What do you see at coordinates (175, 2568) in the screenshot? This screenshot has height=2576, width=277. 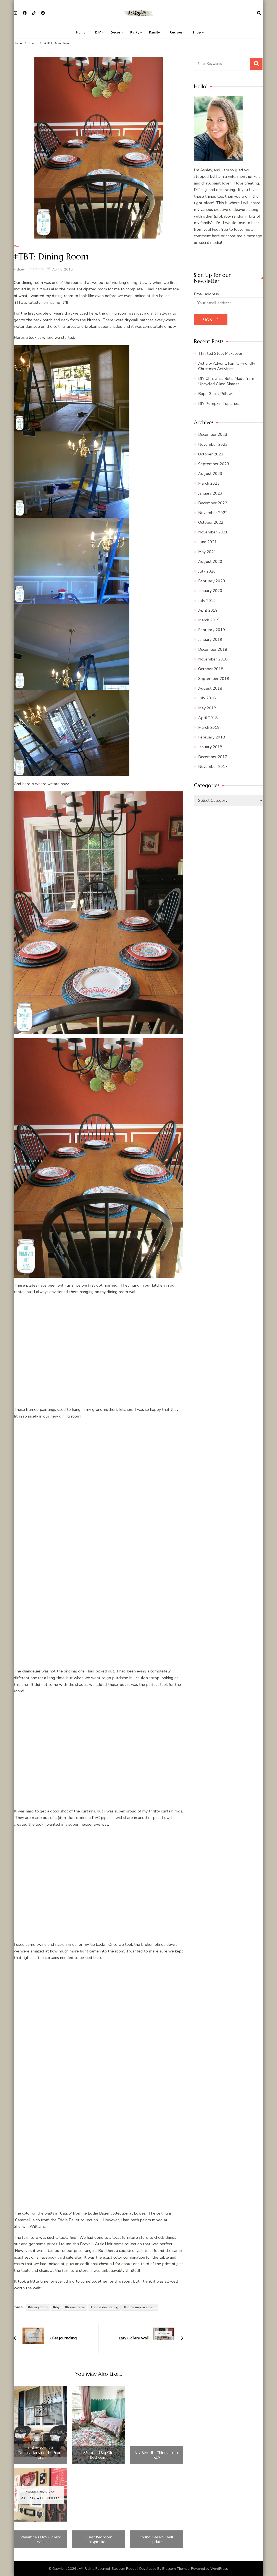 I see `Blossom Themes` at bounding box center [175, 2568].